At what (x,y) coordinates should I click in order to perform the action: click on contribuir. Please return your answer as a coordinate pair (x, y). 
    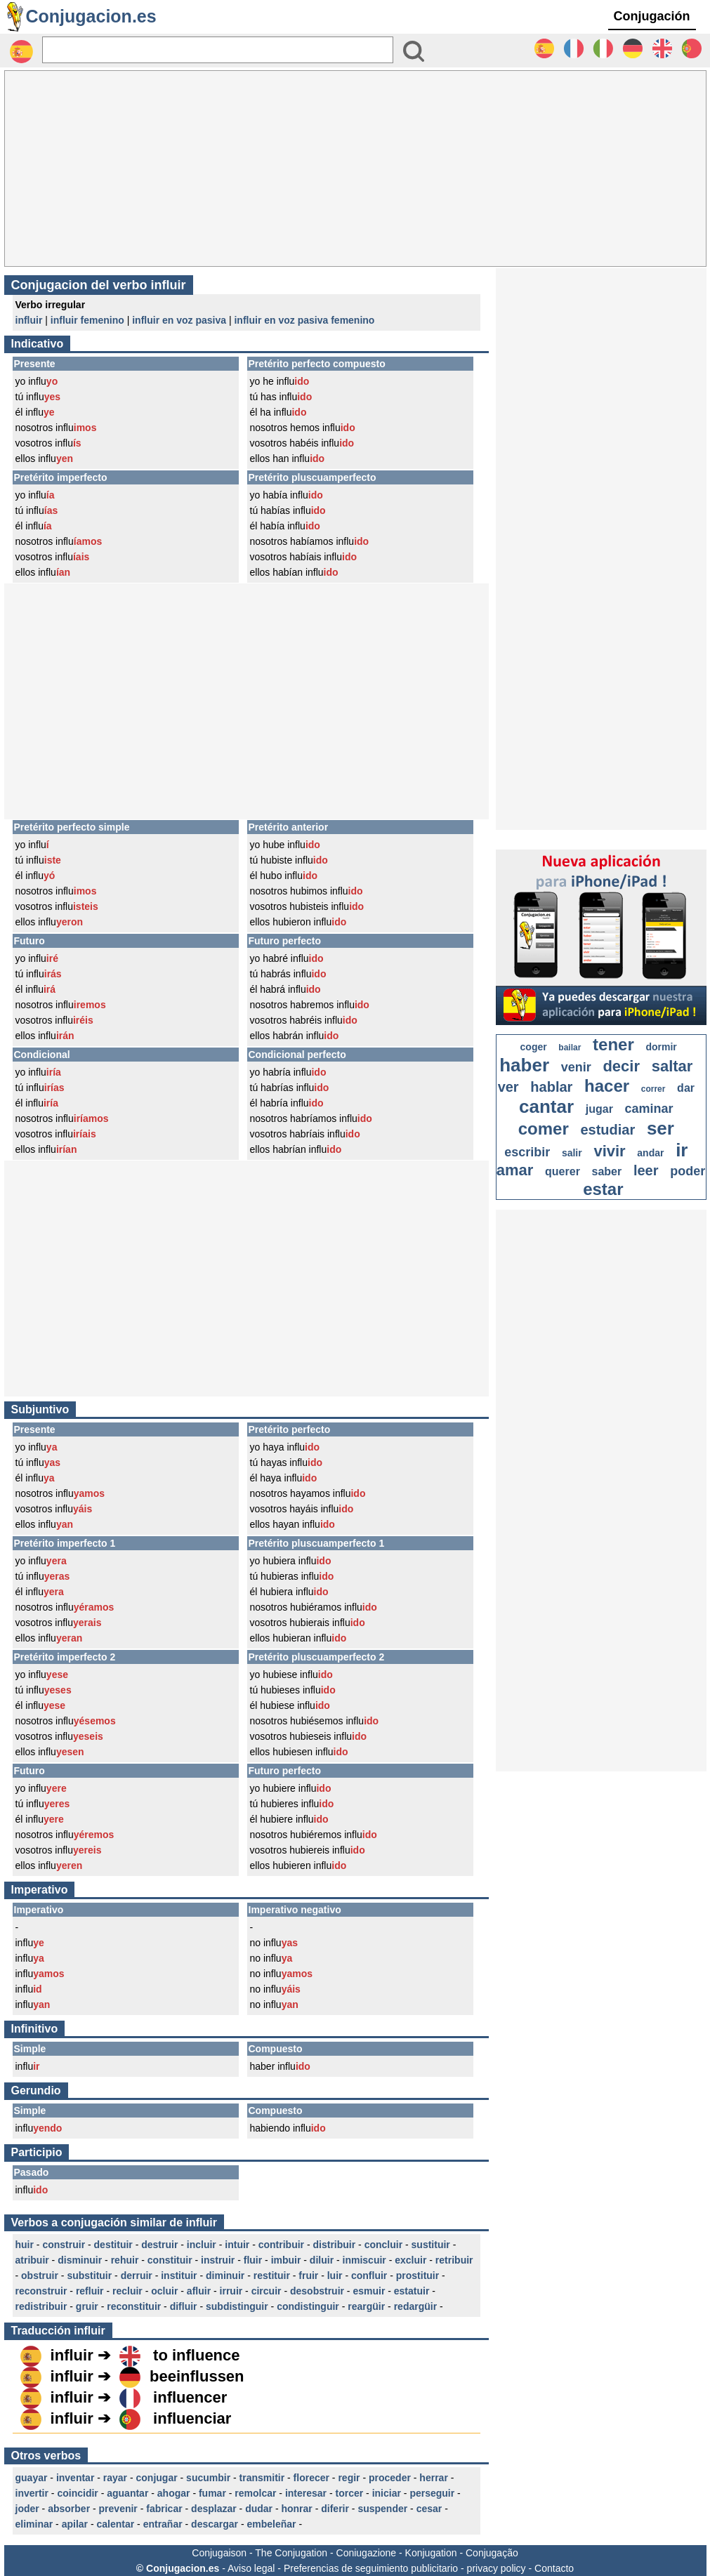
    Looking at the image, I should click on (281, 2244).